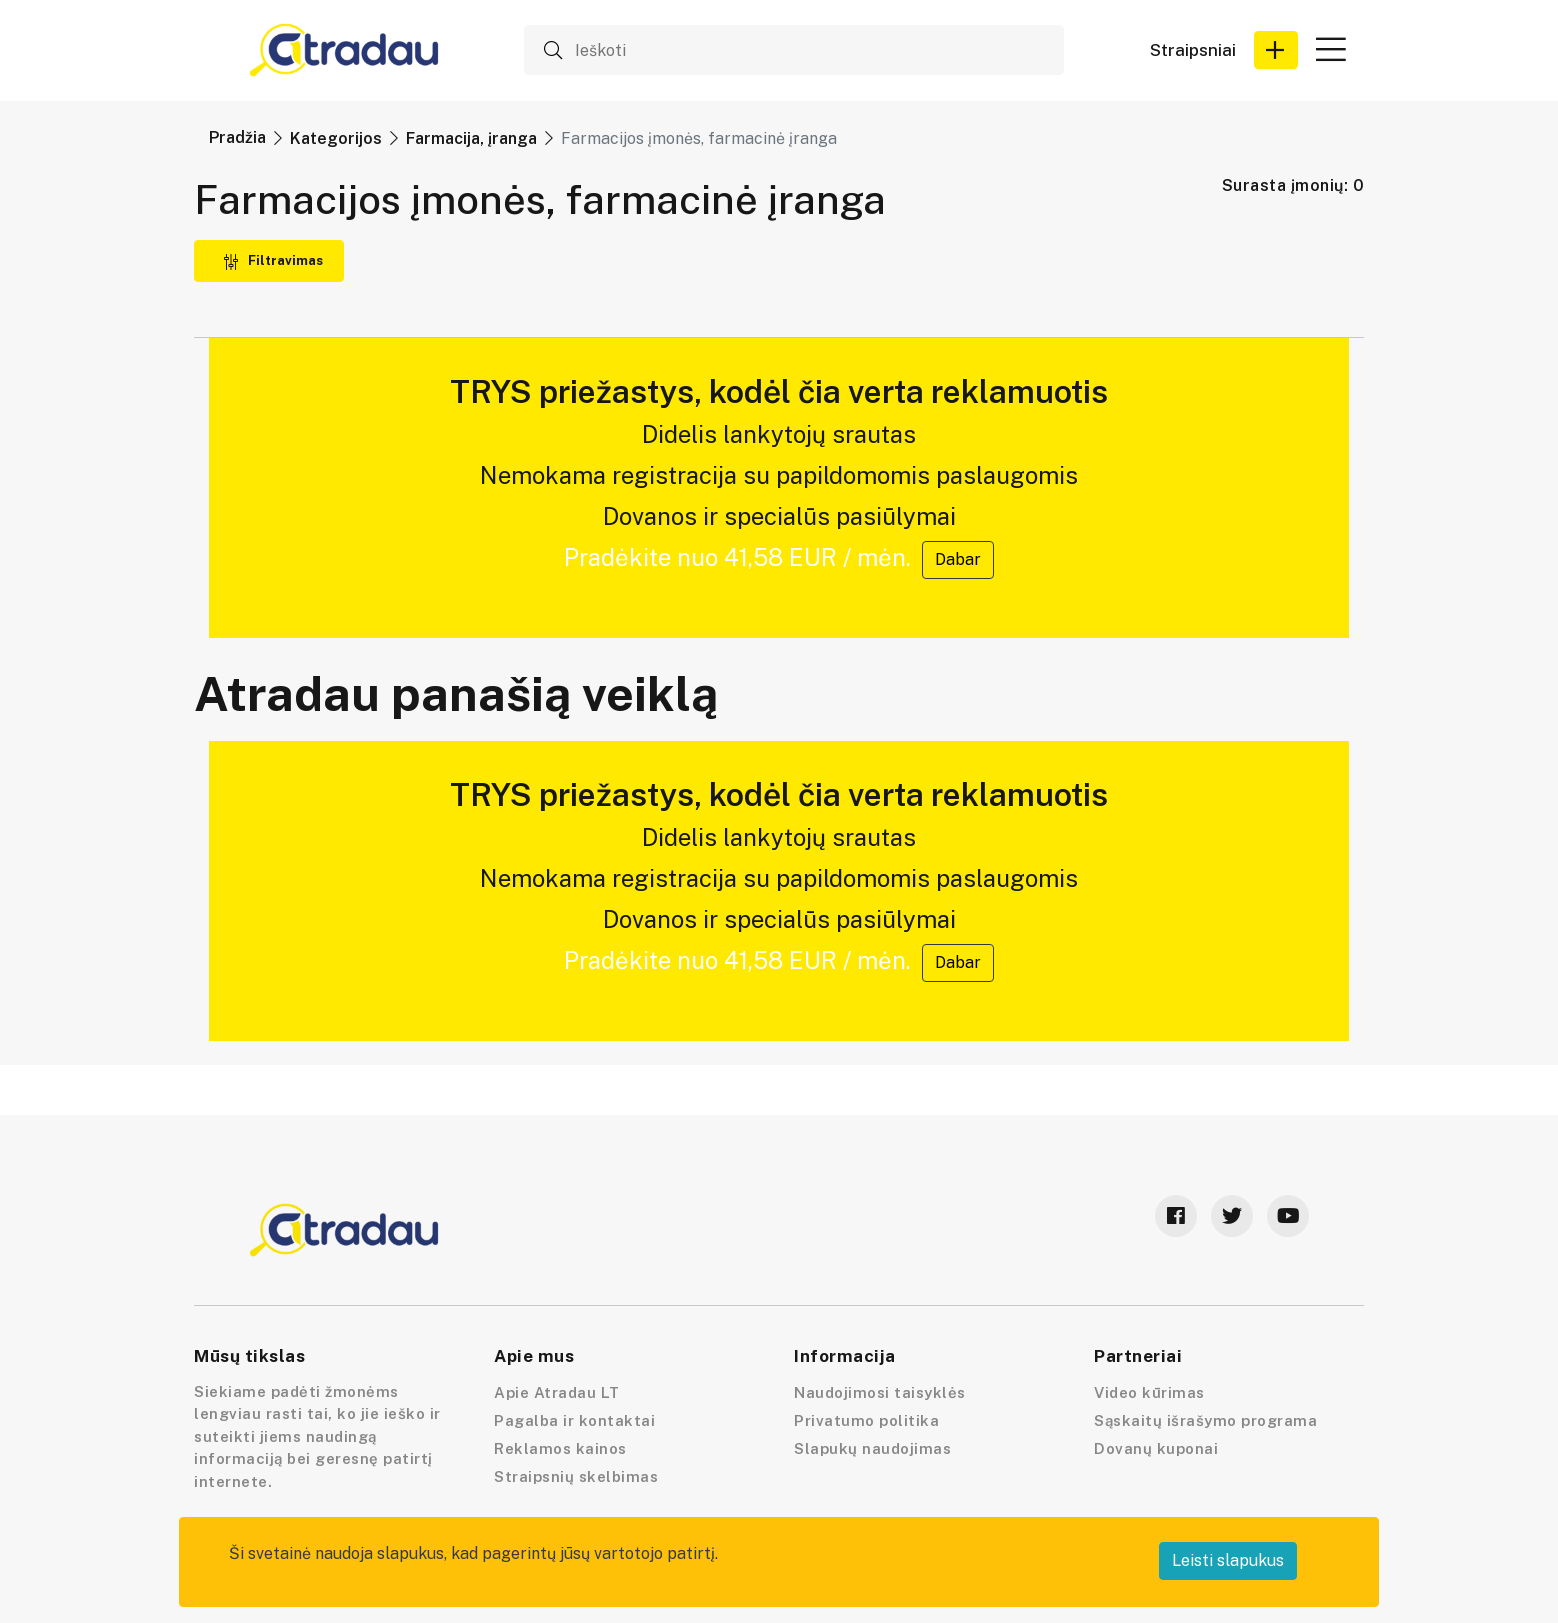  I want to click on Naudojimosi taisyklės, so click(880, 1392).